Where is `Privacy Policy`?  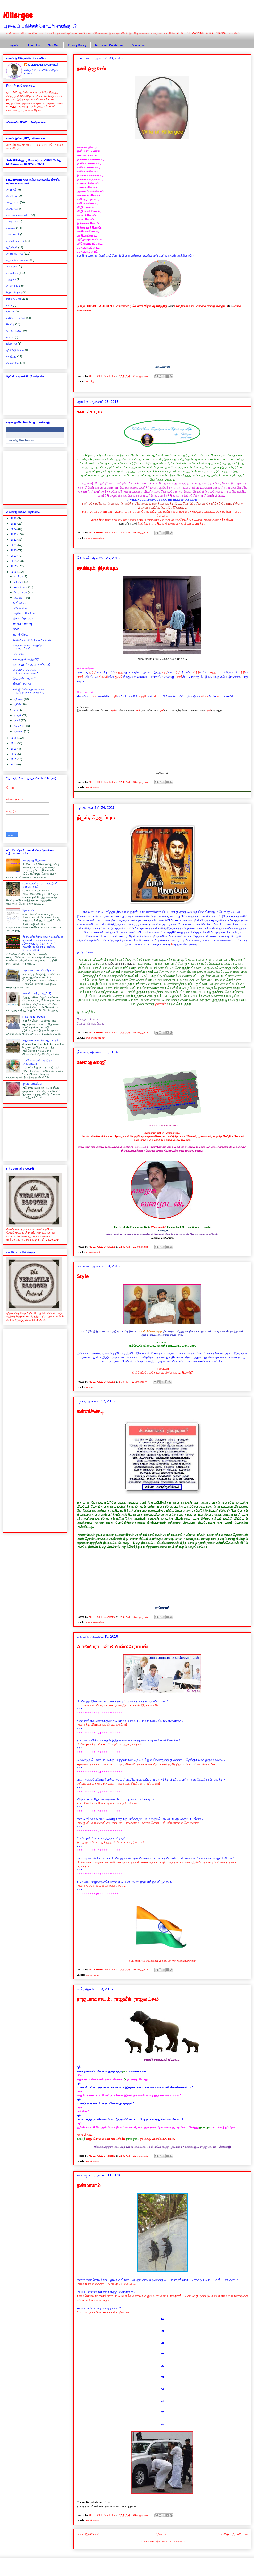
Privacy Policy is located at coordinates (77, 45).